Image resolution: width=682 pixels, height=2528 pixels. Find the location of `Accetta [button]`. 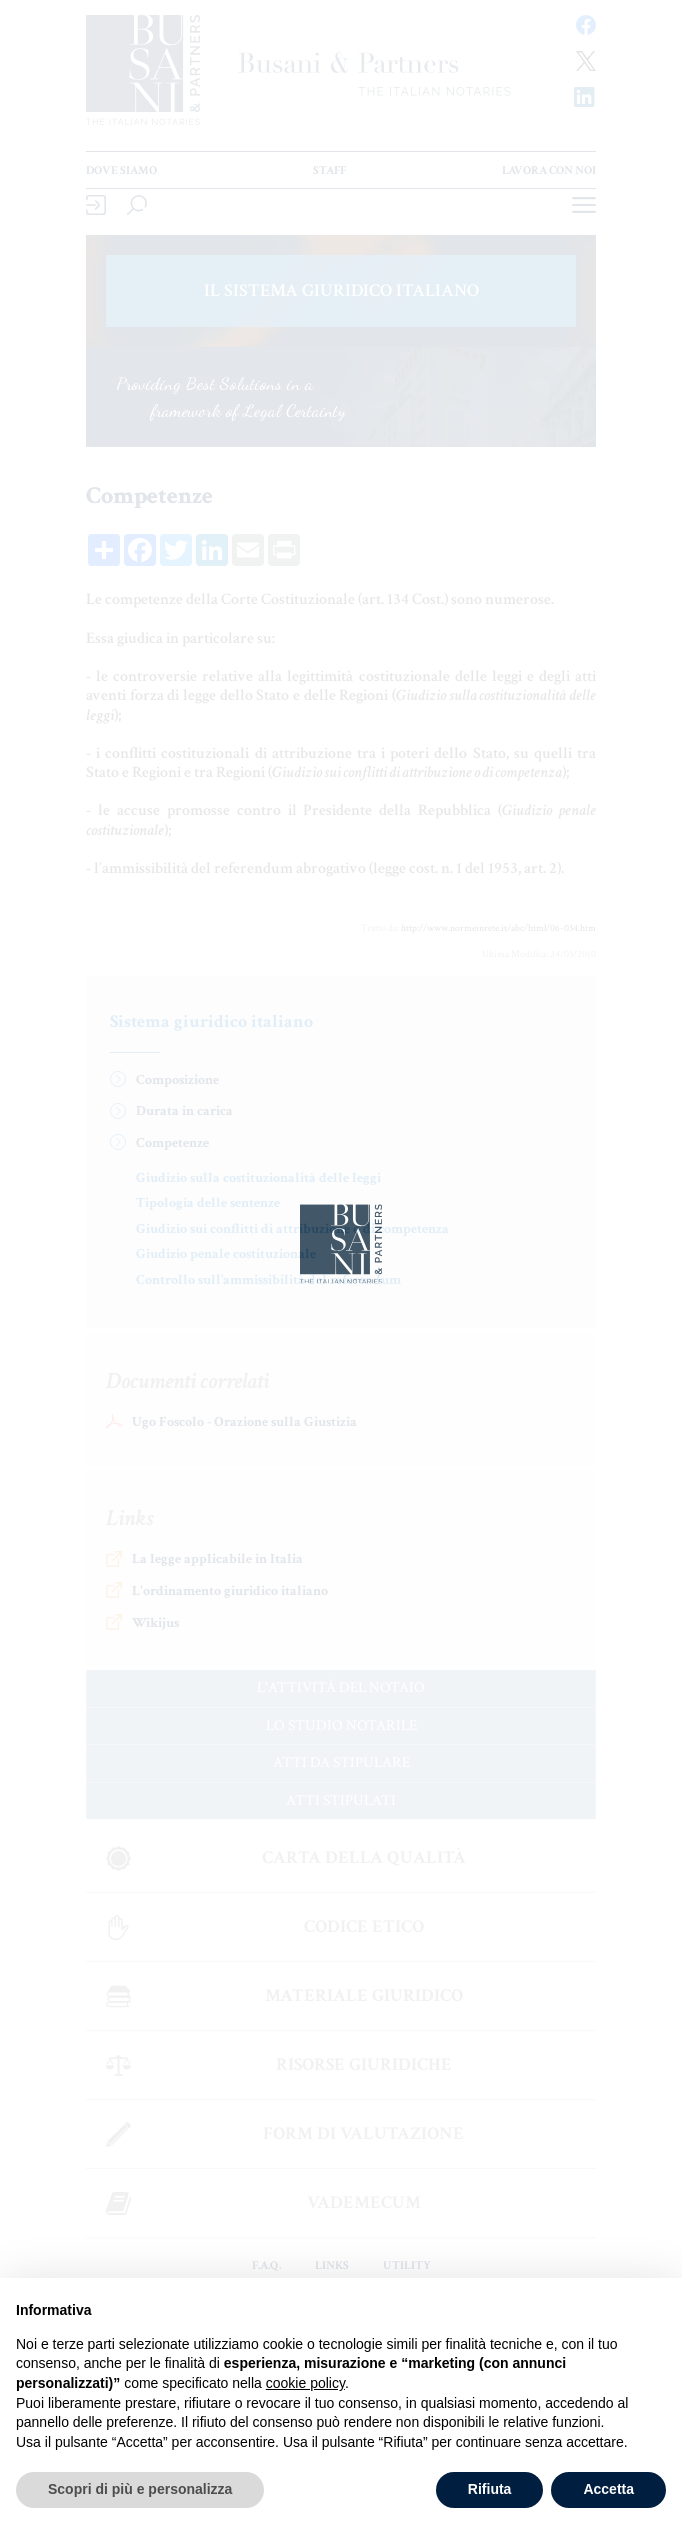

Accetta [button] is located at coordinates (608, 2489).